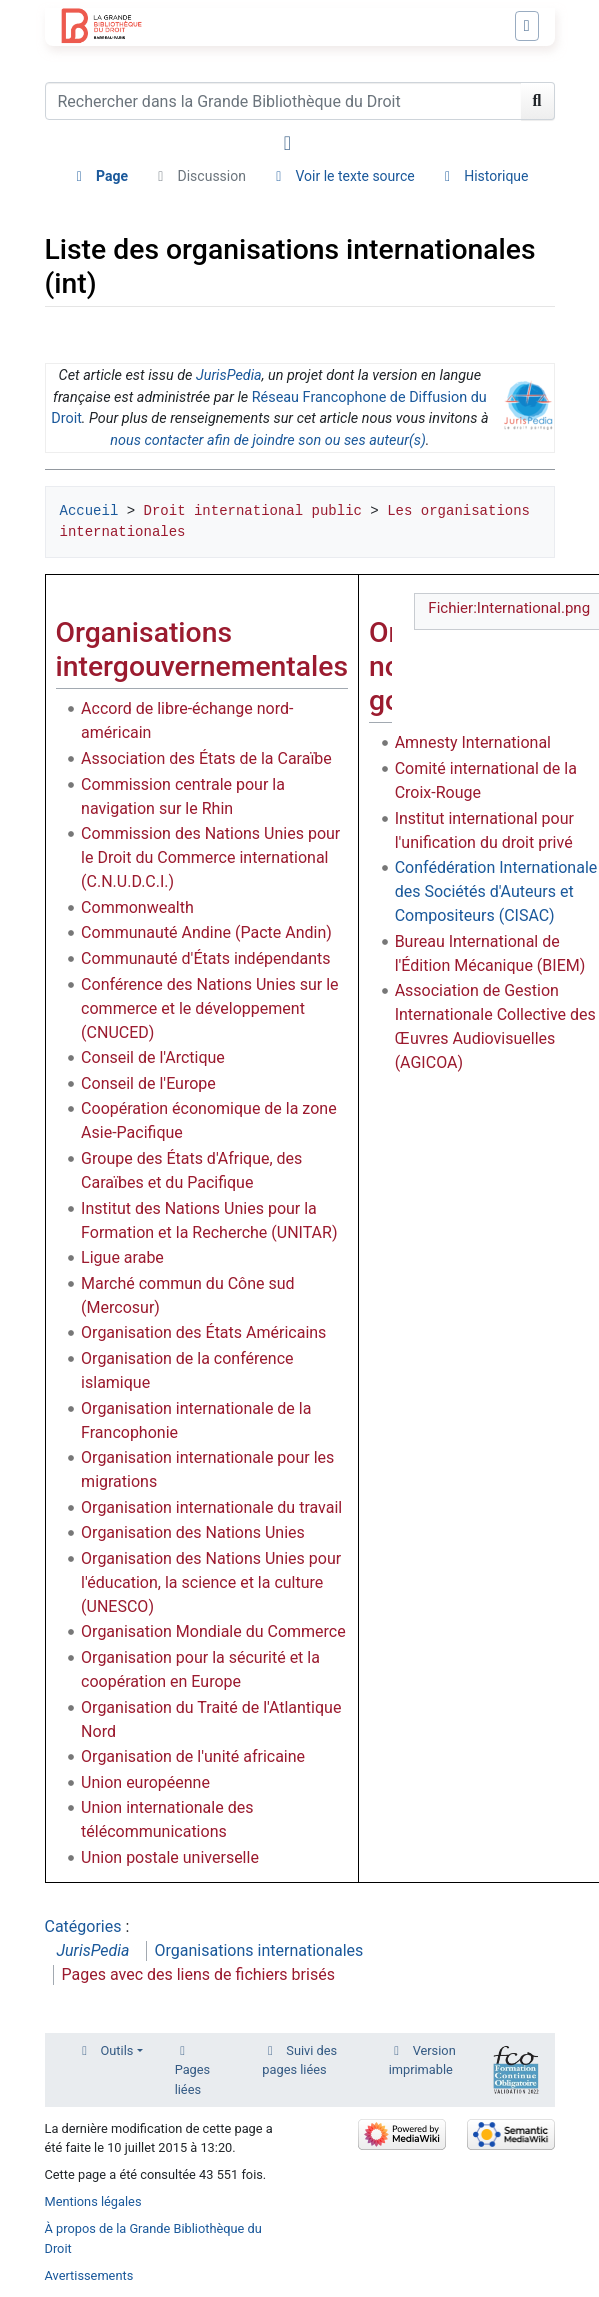 Image resolution: width=599 pixels, height=2297 pixels. What do you see at coordinates (193, 2079) in the screenshot?
I see `Pages liées` at bounding box center [193, 2079].